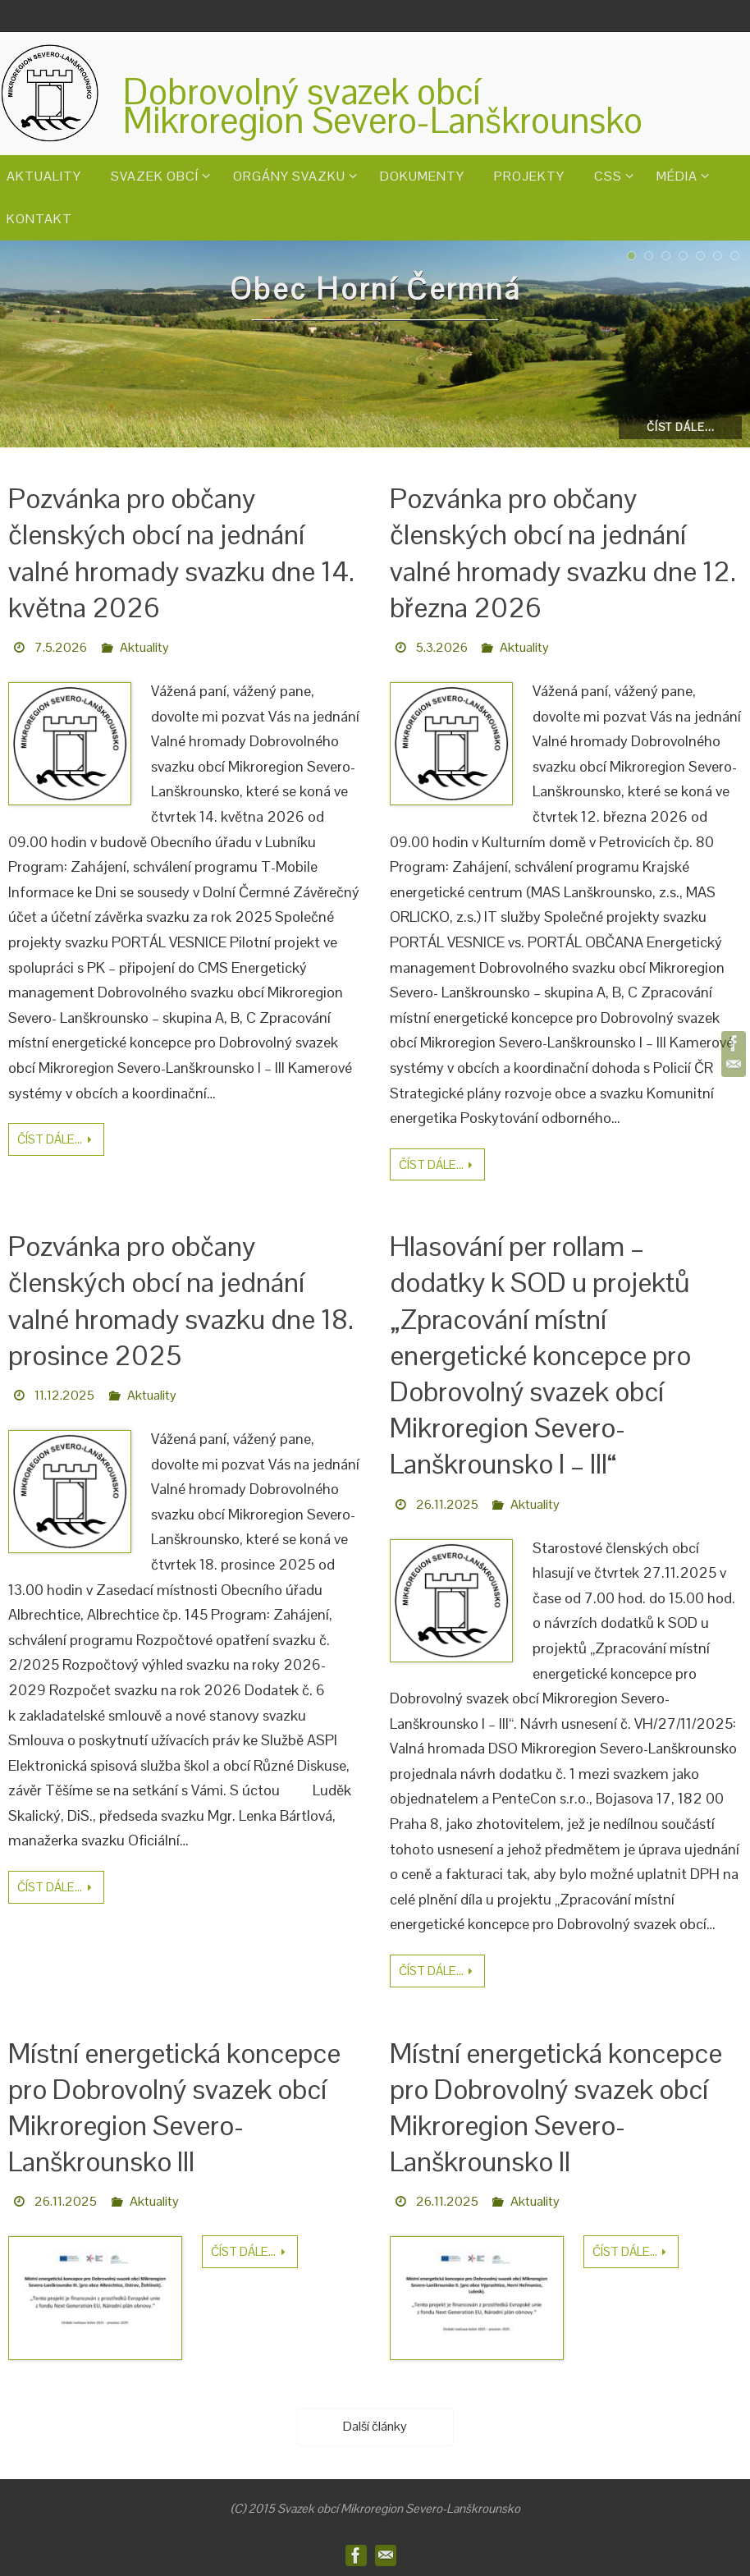  What do you see at coordinates (556, 2107) in the screenshot?
I see `Místní energetická koncepce pro Dobrovolný svazek obcí Mikroregion Severo-Lanškrounsko II` at bounding box center [556, 2107].